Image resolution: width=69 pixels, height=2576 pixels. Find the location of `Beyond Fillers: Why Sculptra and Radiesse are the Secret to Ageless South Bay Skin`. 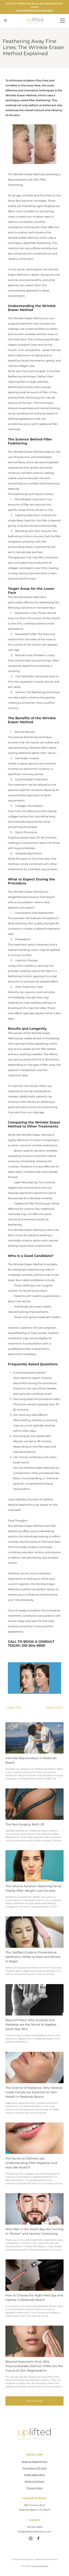

Beyond Fillers: Why Sculptra and Radiesse are the Secret to Ageless South Bay Skin is located at coordinates (30, 2024).